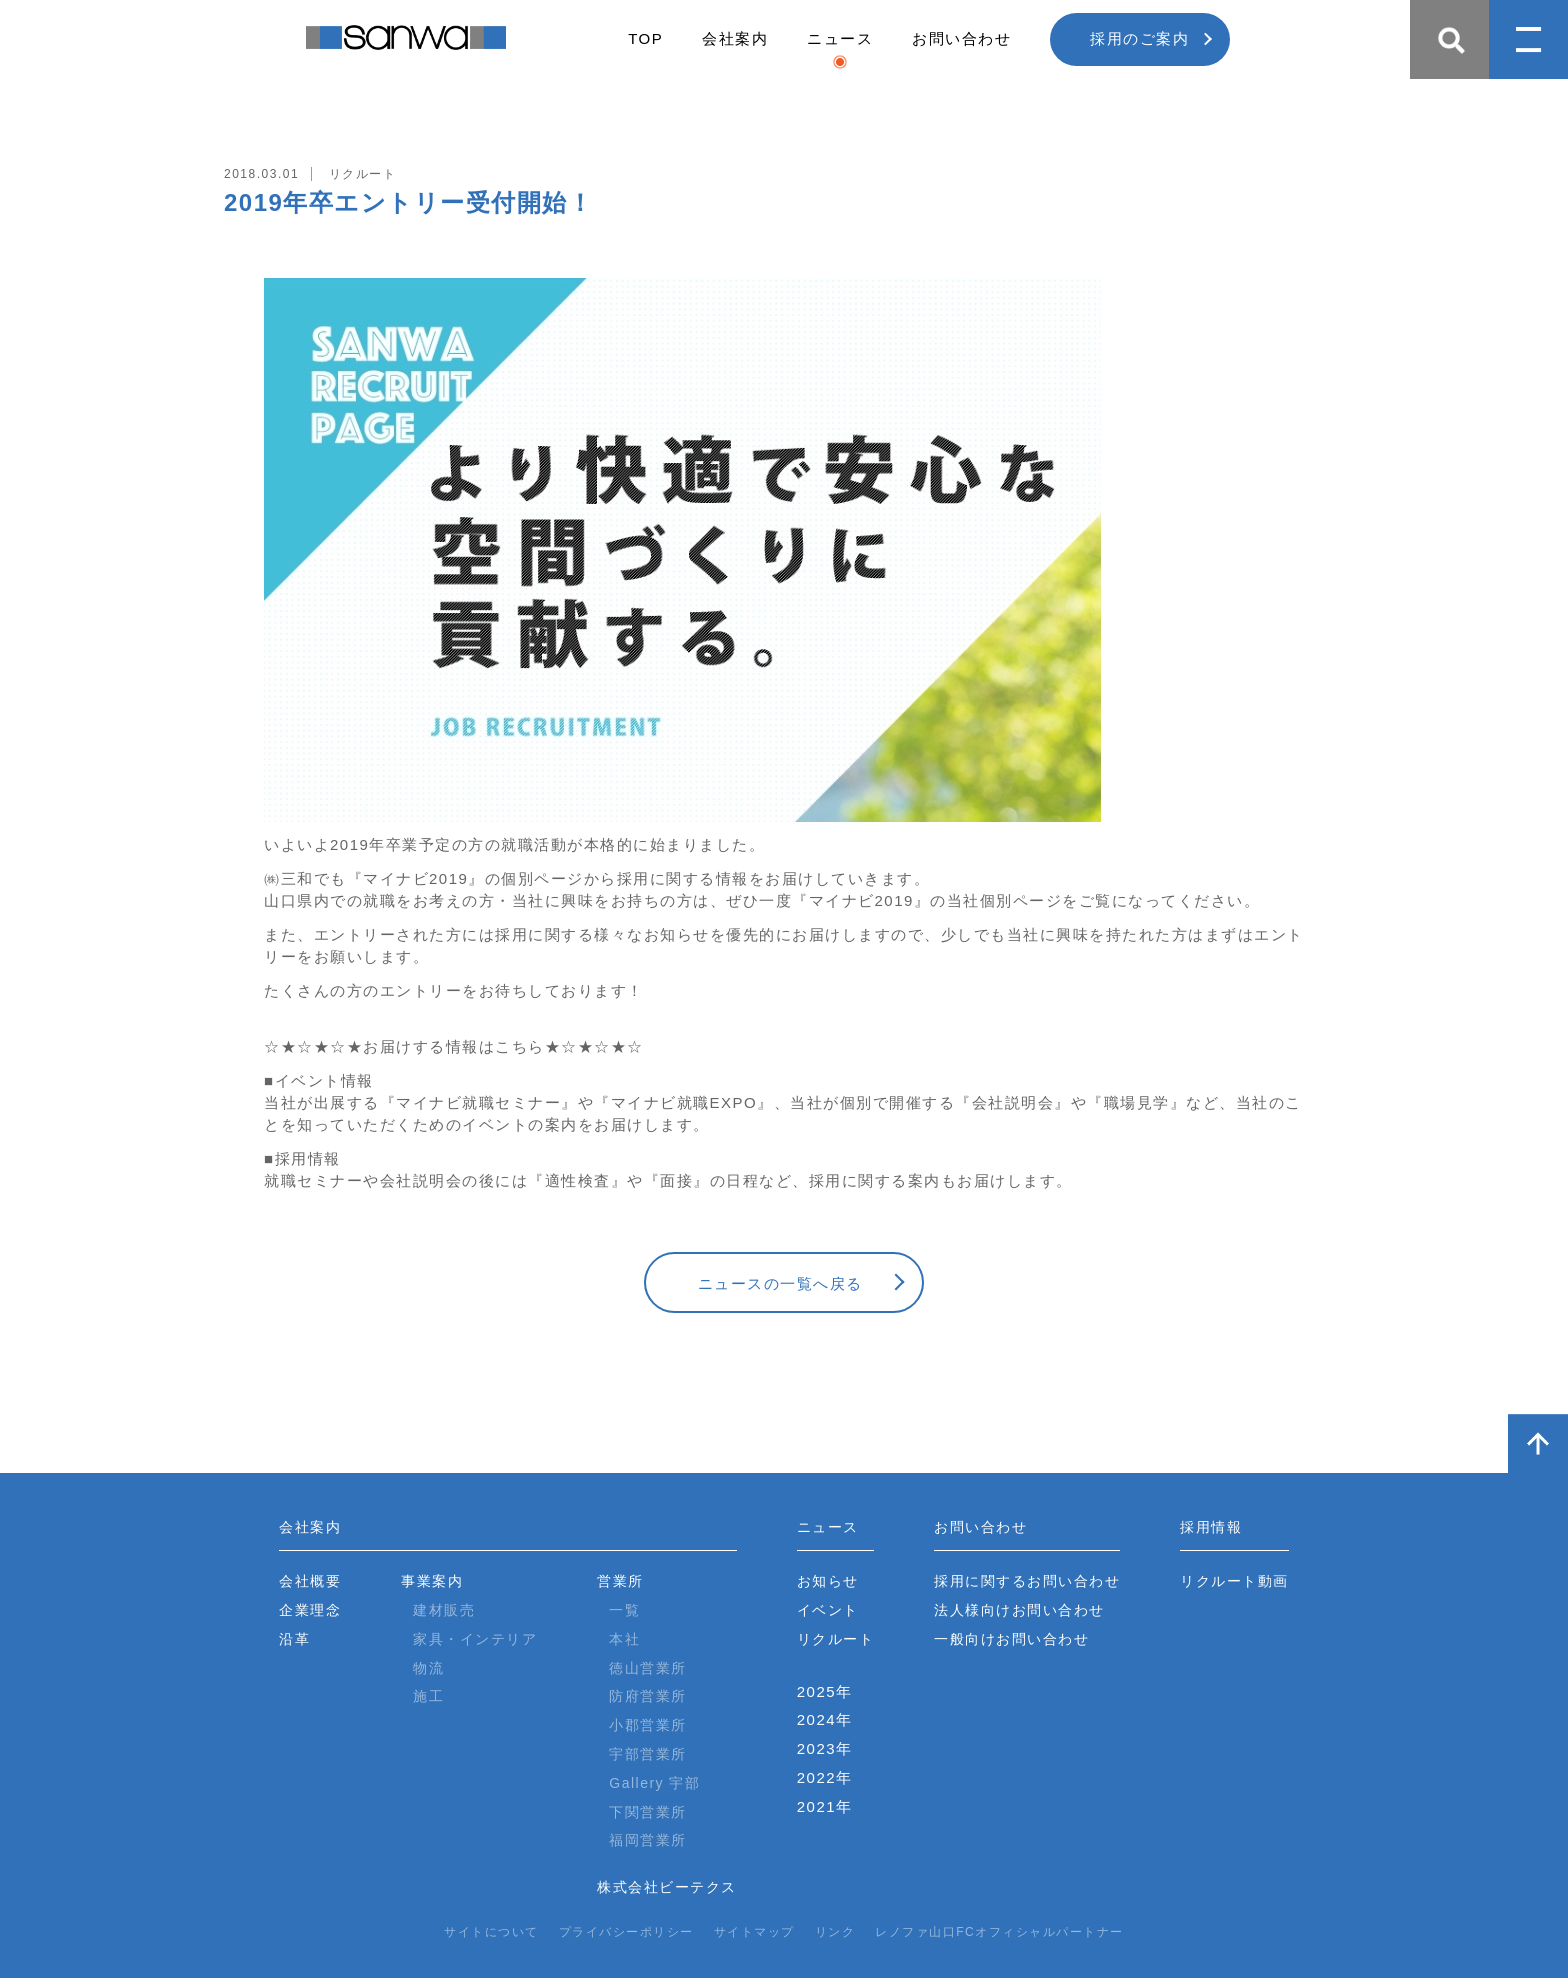 The width and height of the screenshot is (1568, 1978). I want to click on 採用情報, so click(1211, 1527).